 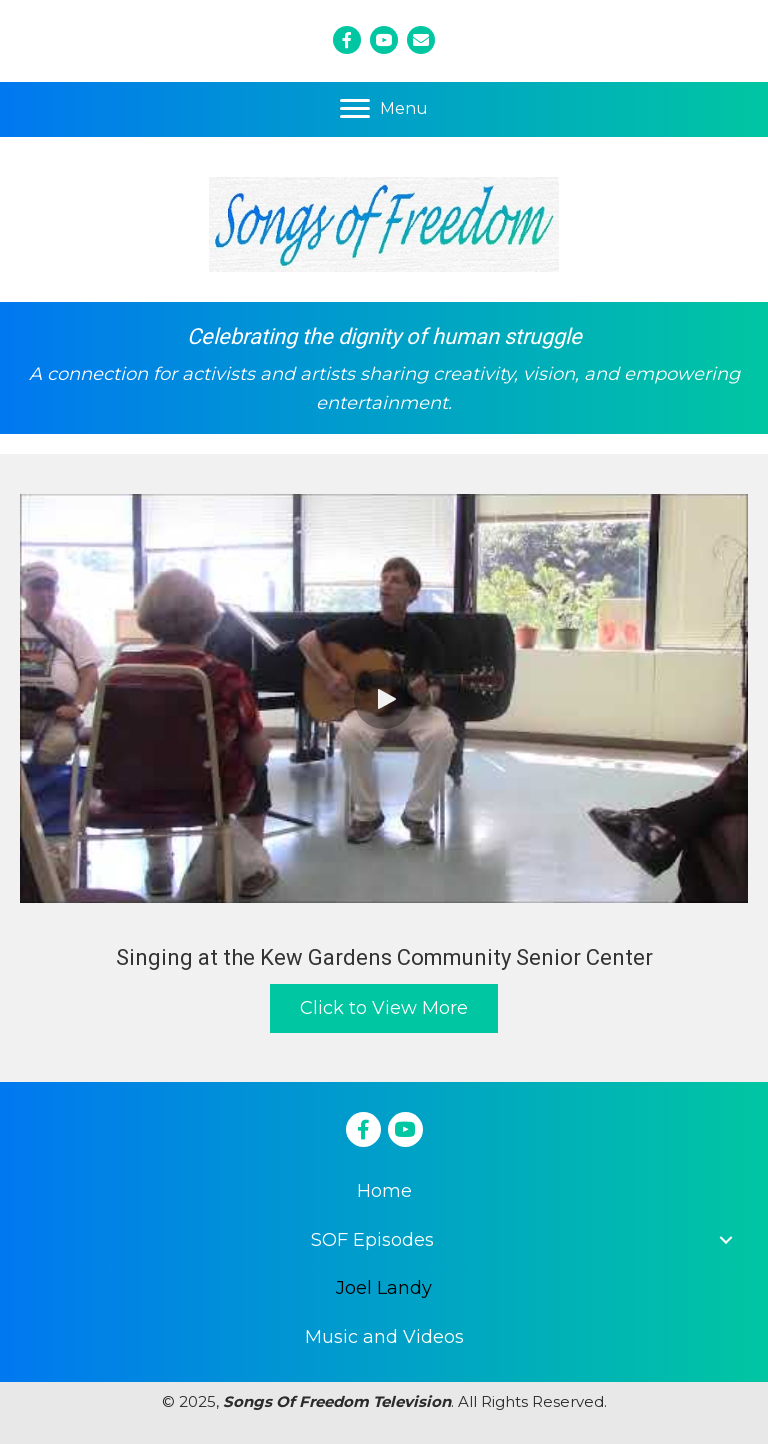 What do you see at coordinates (384, 109) in the screenshot?
I see `[Menu]` at bounding box center [384, 109].